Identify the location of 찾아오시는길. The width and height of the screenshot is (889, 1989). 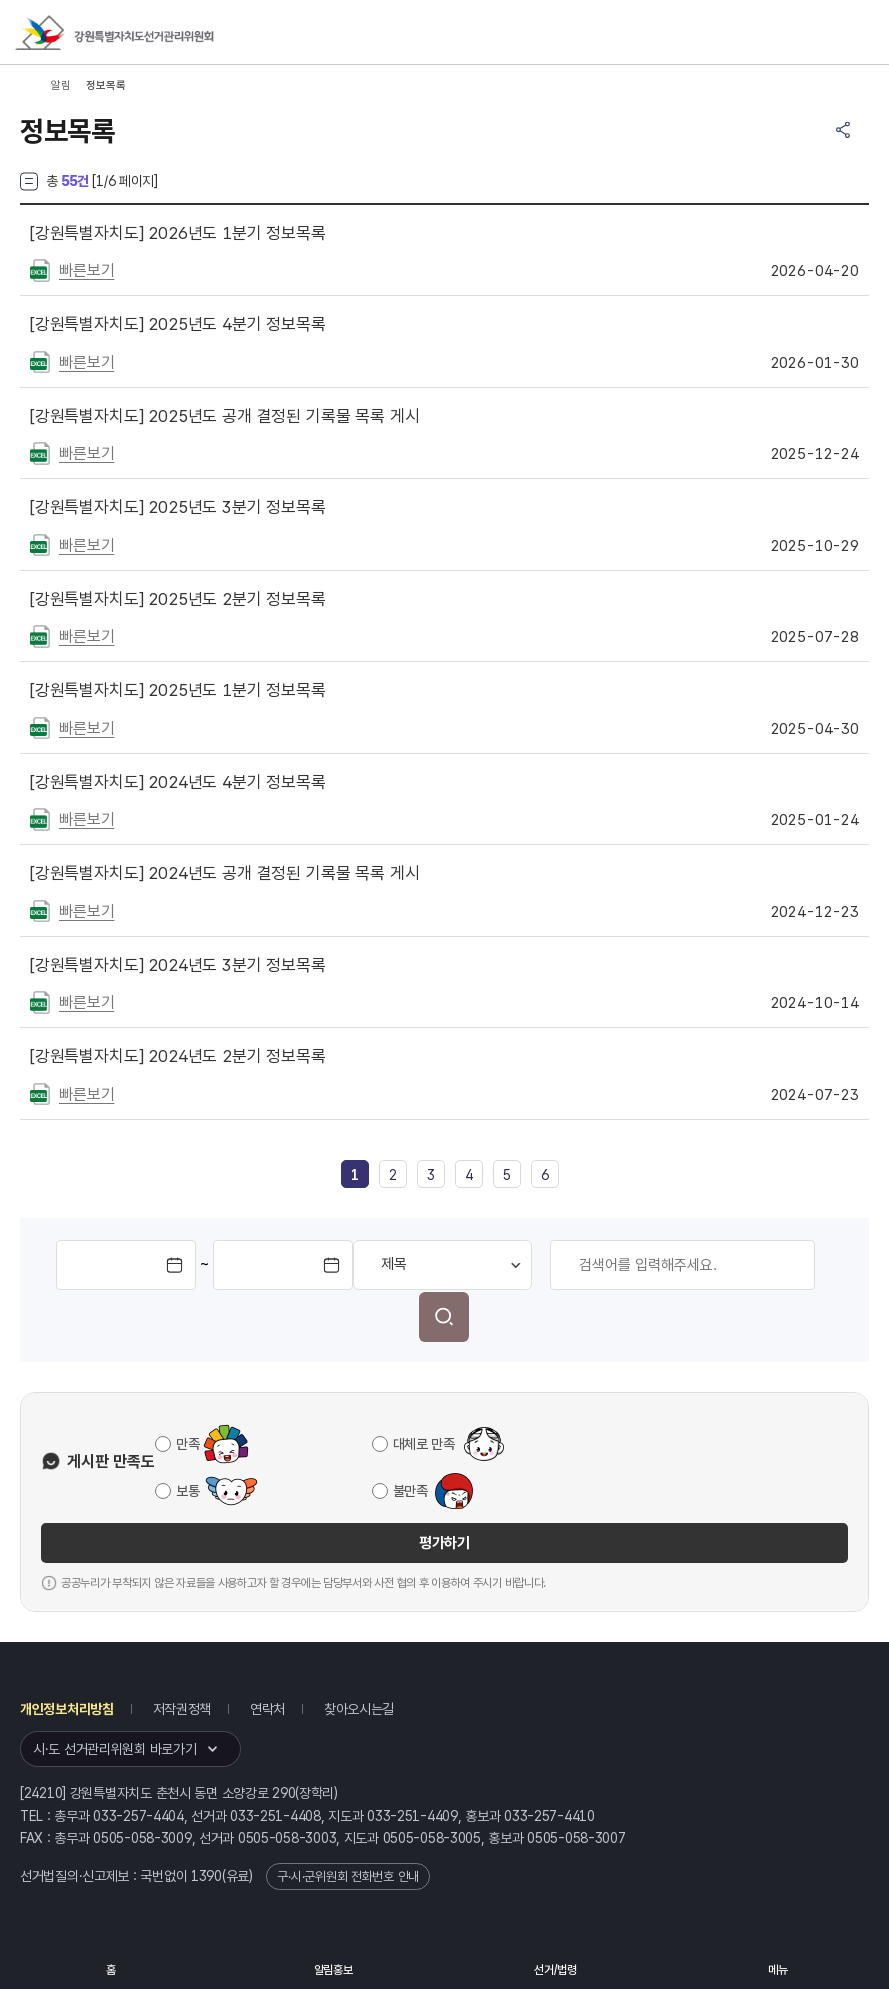
(359, 1709).